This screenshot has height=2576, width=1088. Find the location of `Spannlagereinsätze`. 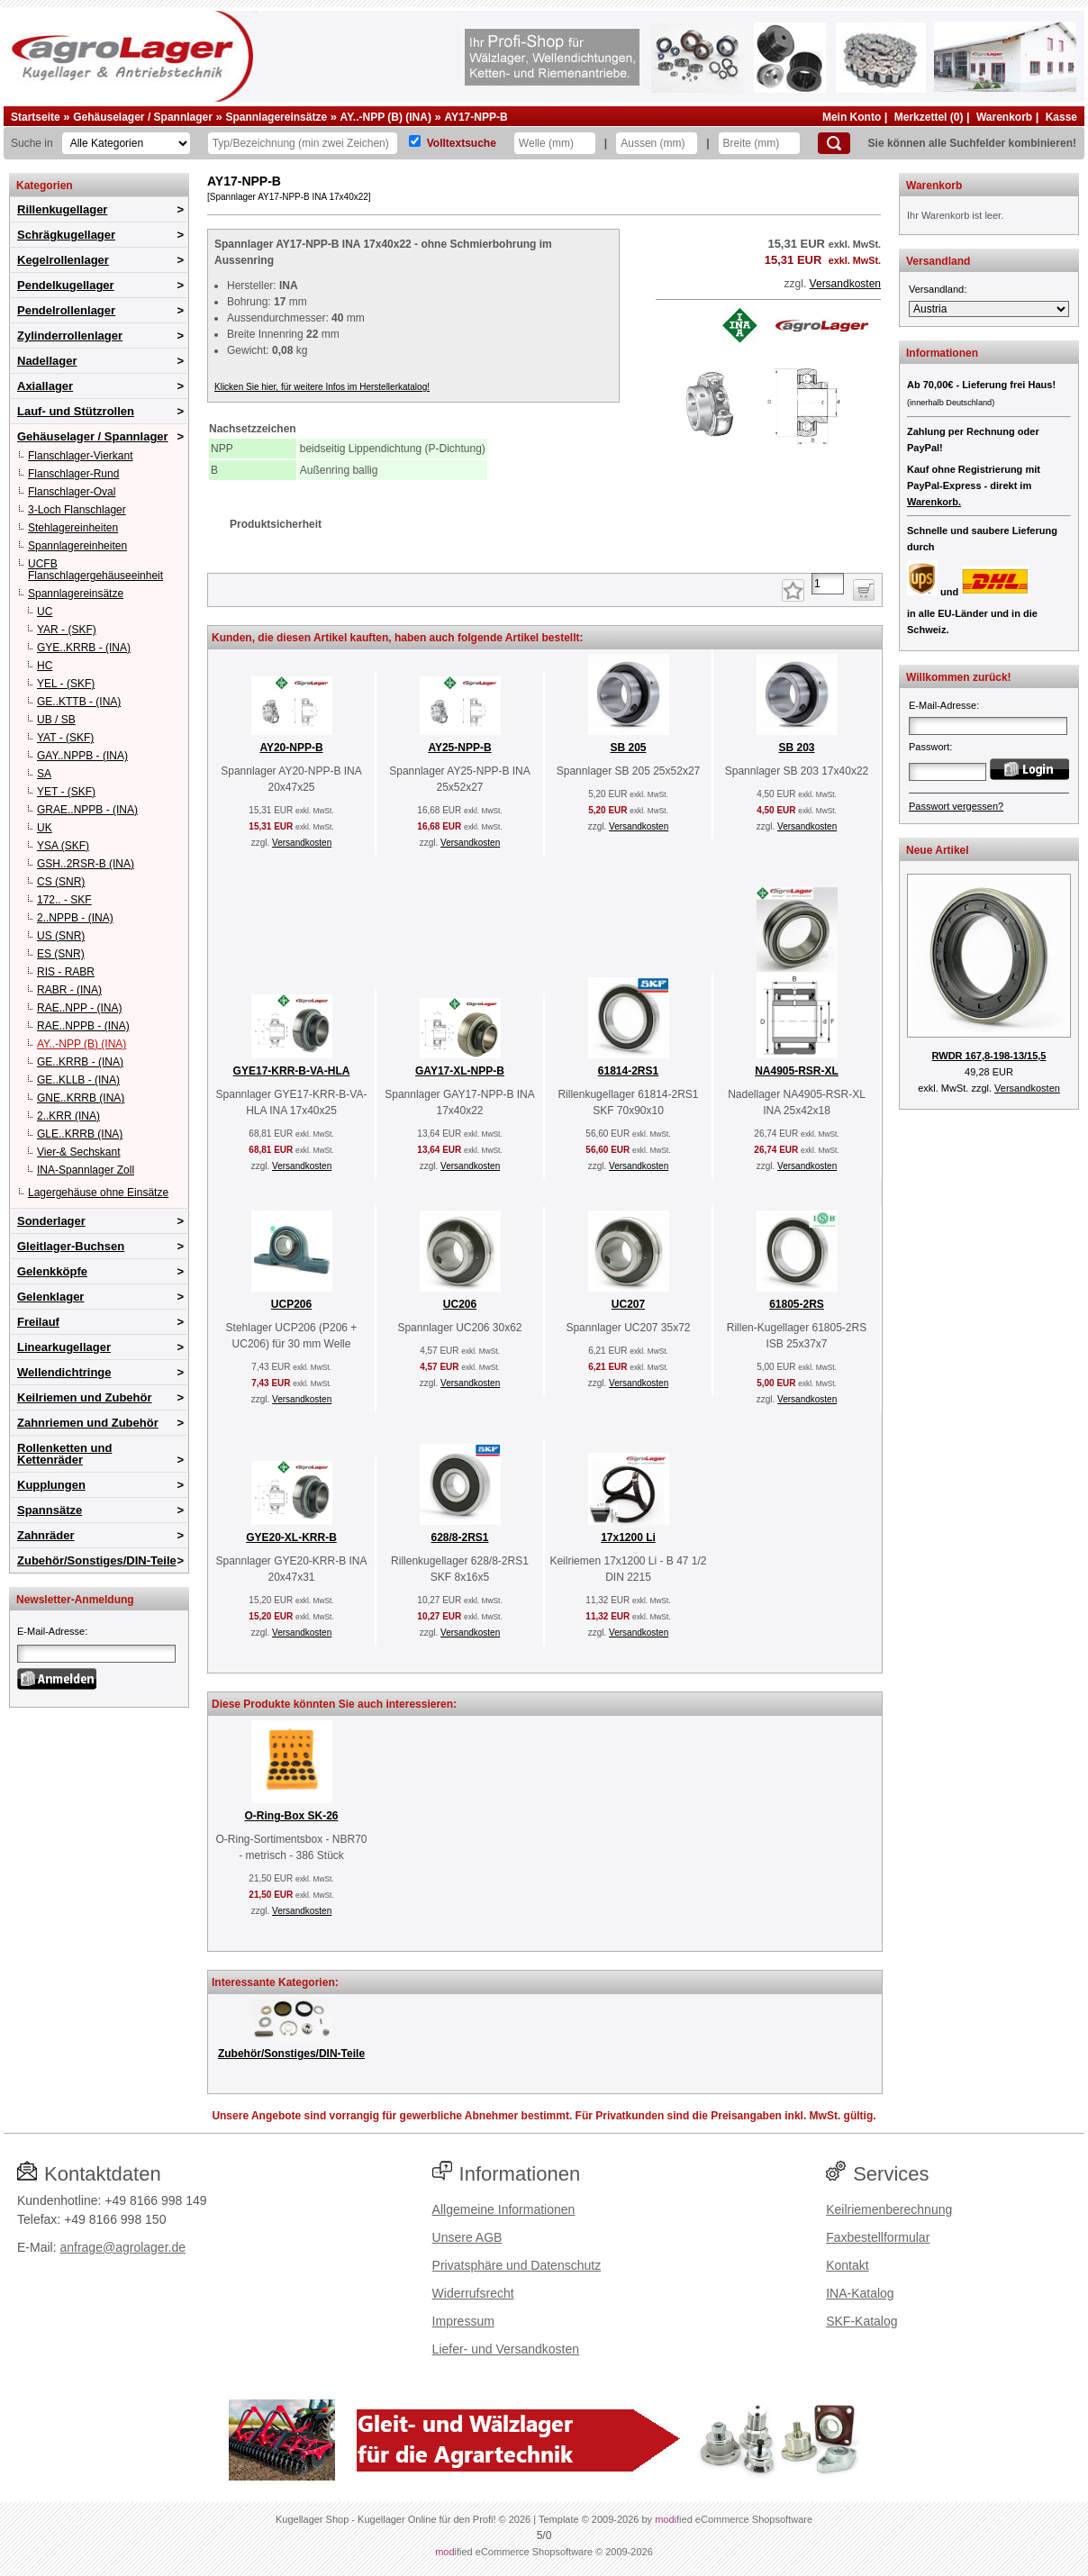

Spannlagereinsätze is located at coordinates (276, 117).